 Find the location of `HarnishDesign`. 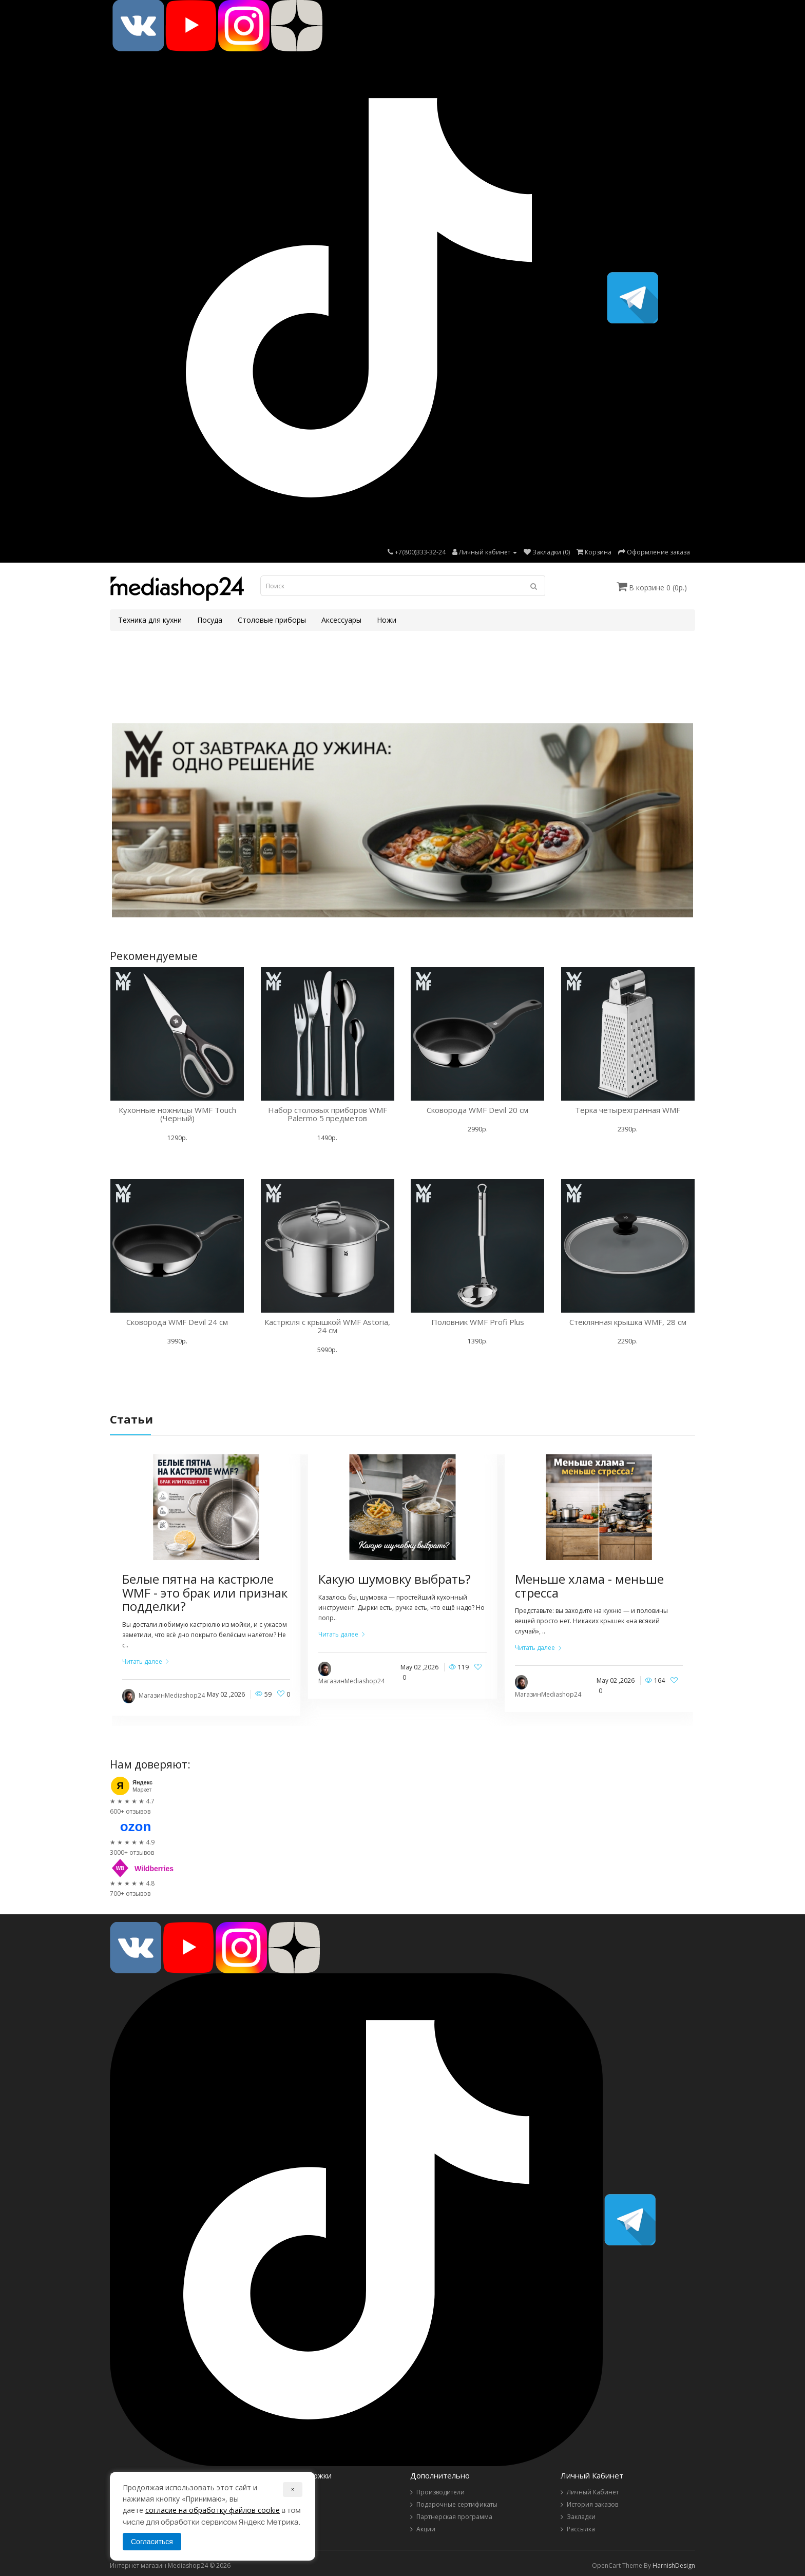

HarnishDesign is located at coordinates (674, 2565).